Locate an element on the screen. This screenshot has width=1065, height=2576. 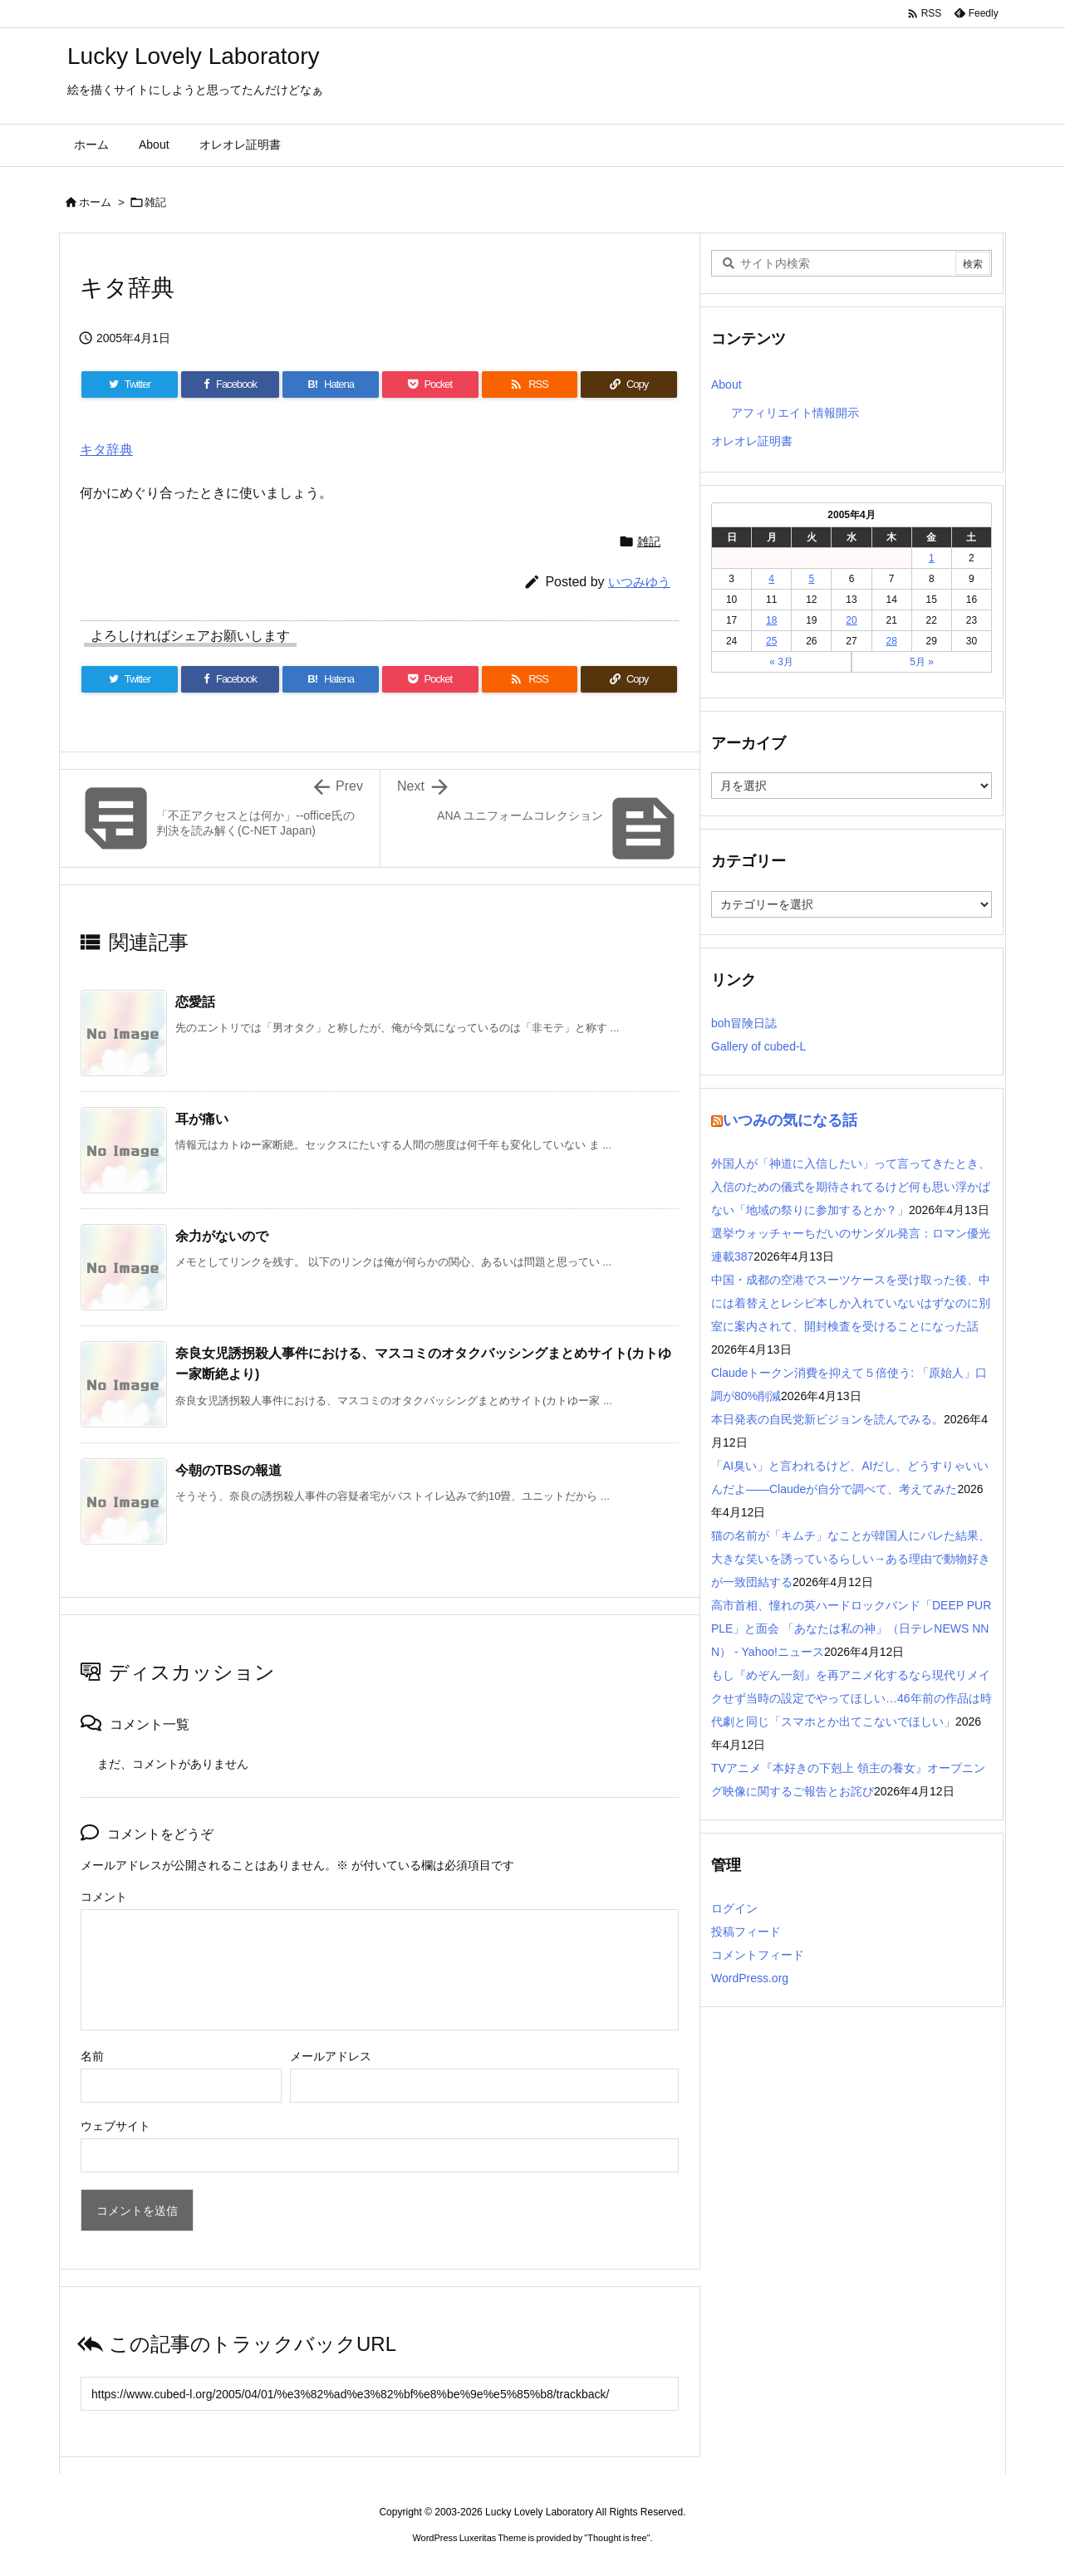
いつみゆう is located at coordinates (639, 582).